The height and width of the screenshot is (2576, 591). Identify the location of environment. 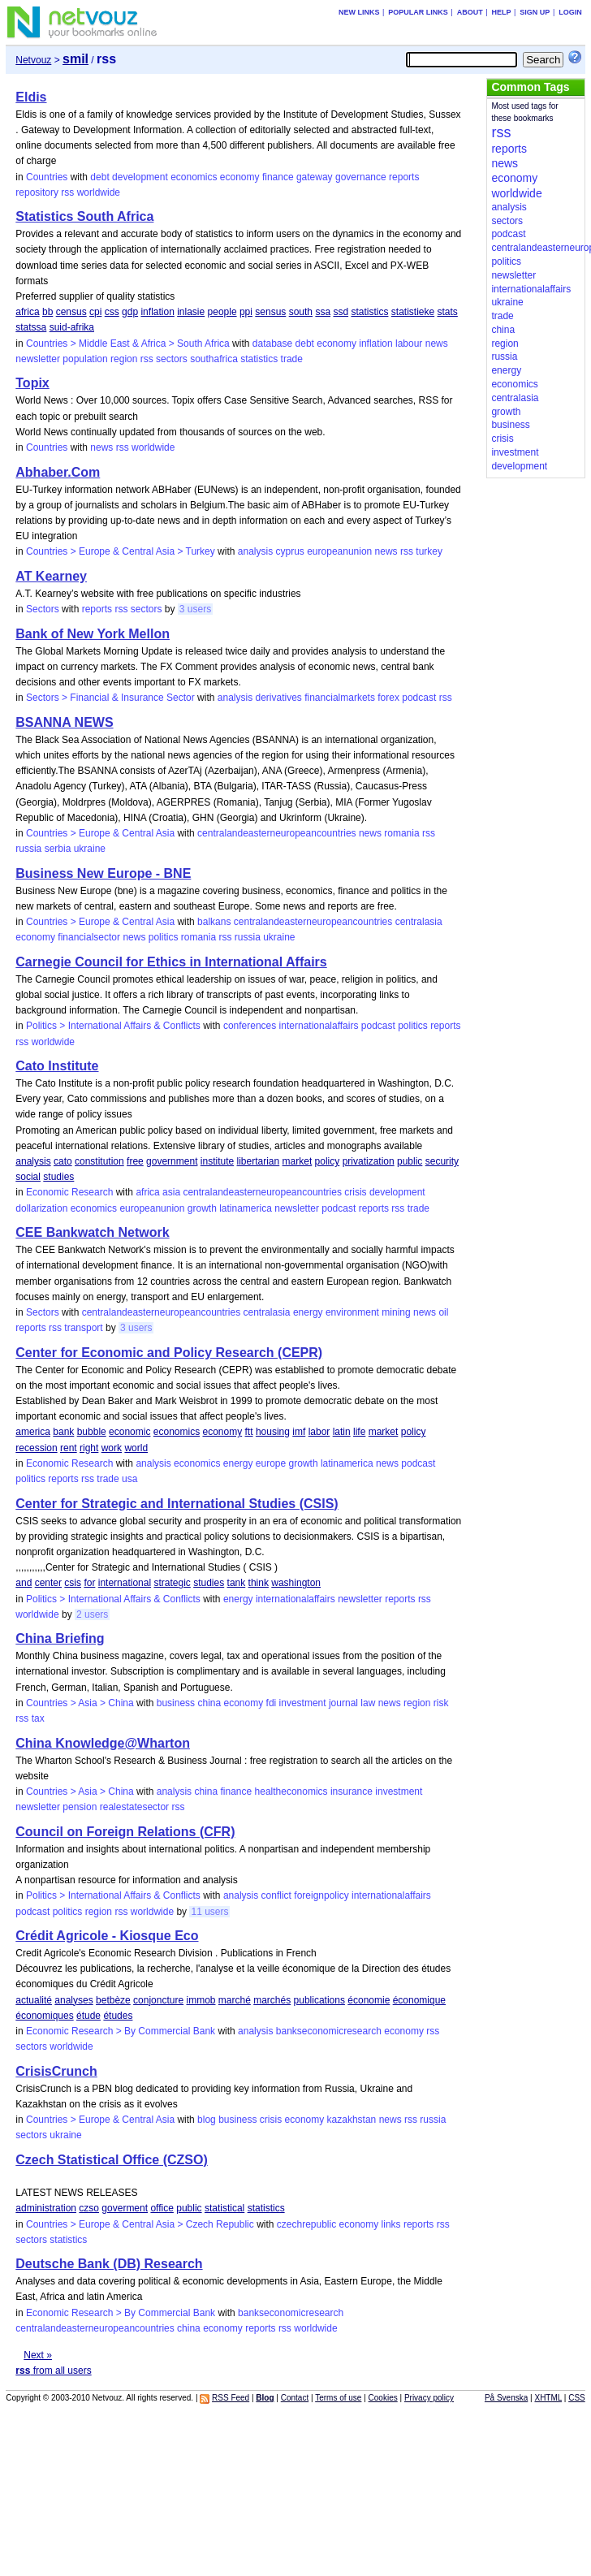
(352, 1312).